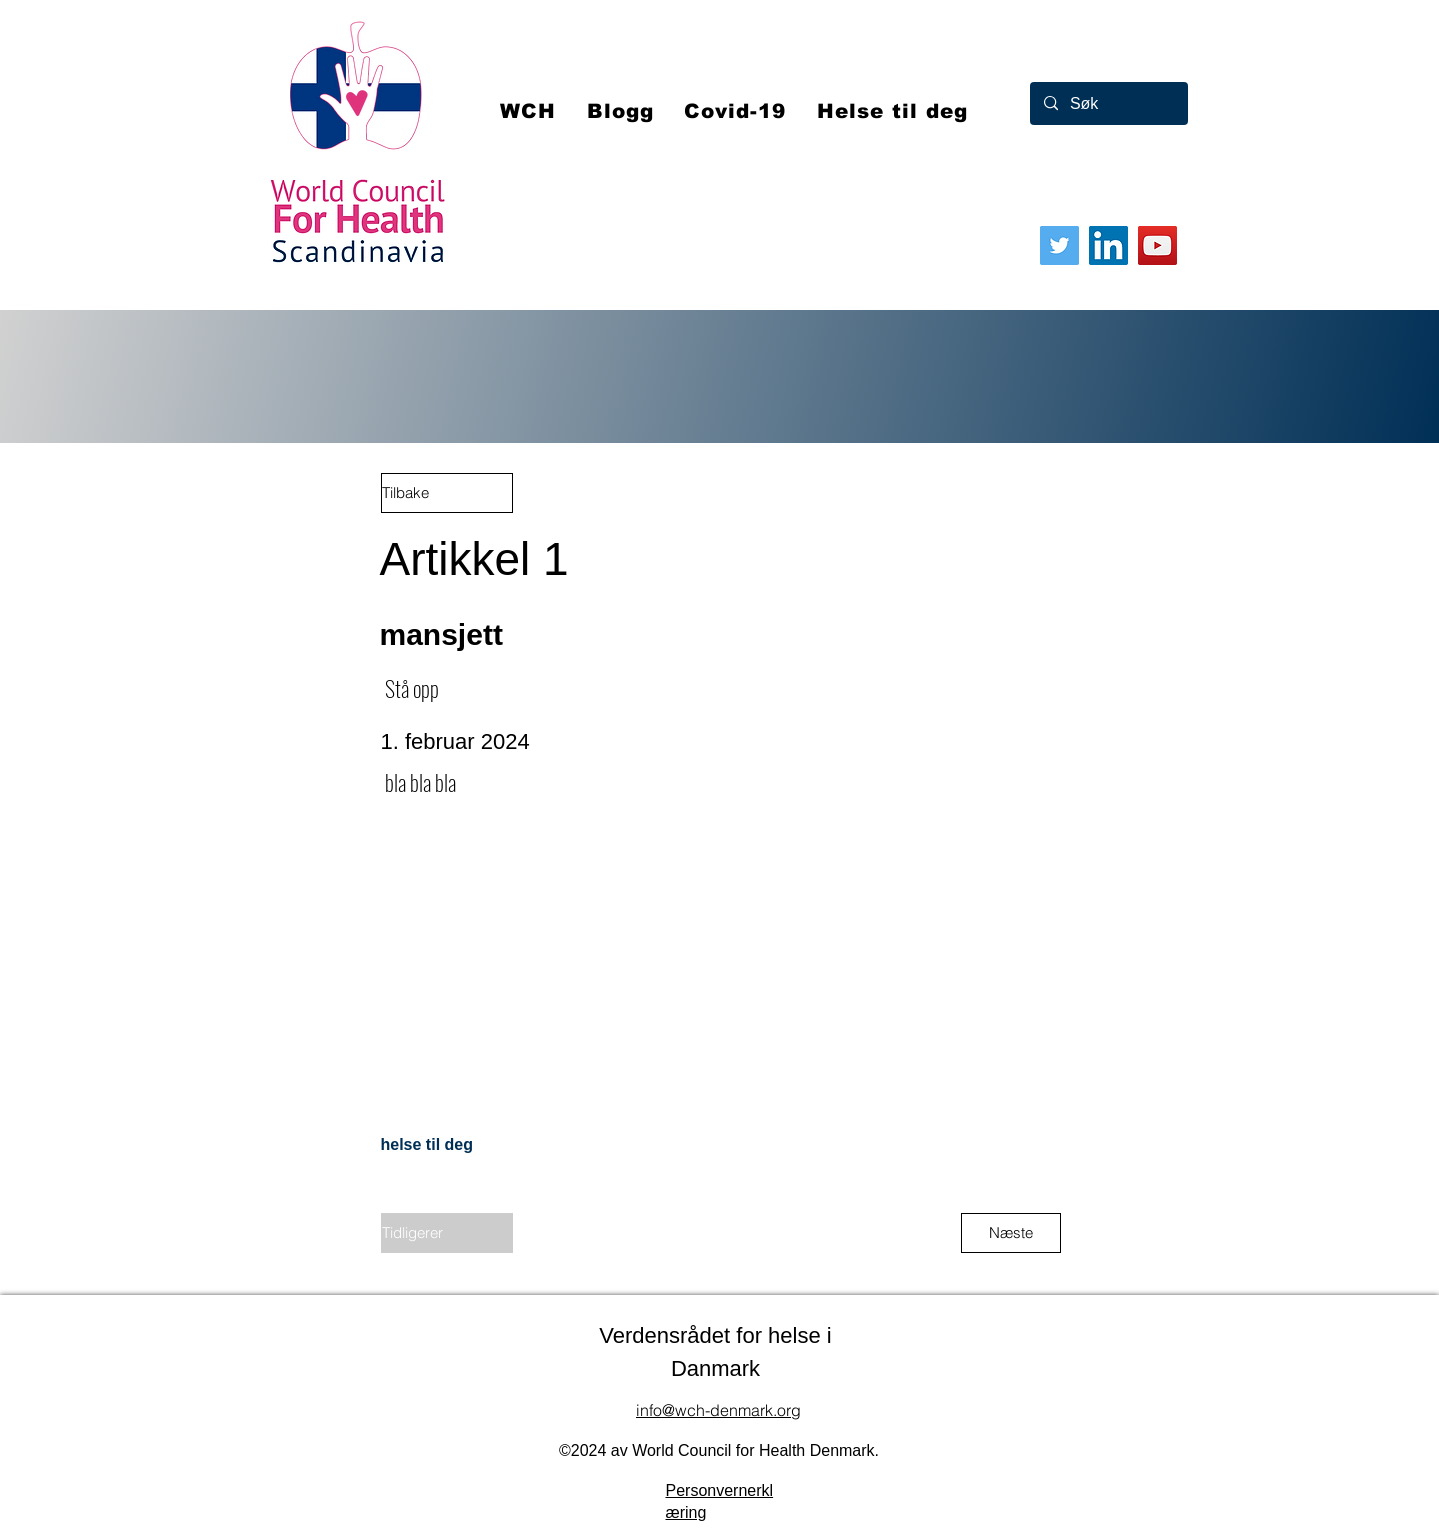 The width and height of the screenshot is (1439, 1539). What do you see at coordinates (1108, 245) in the screenshot?
I see `[LinkedIn]` at bounding box center [1108, 245].